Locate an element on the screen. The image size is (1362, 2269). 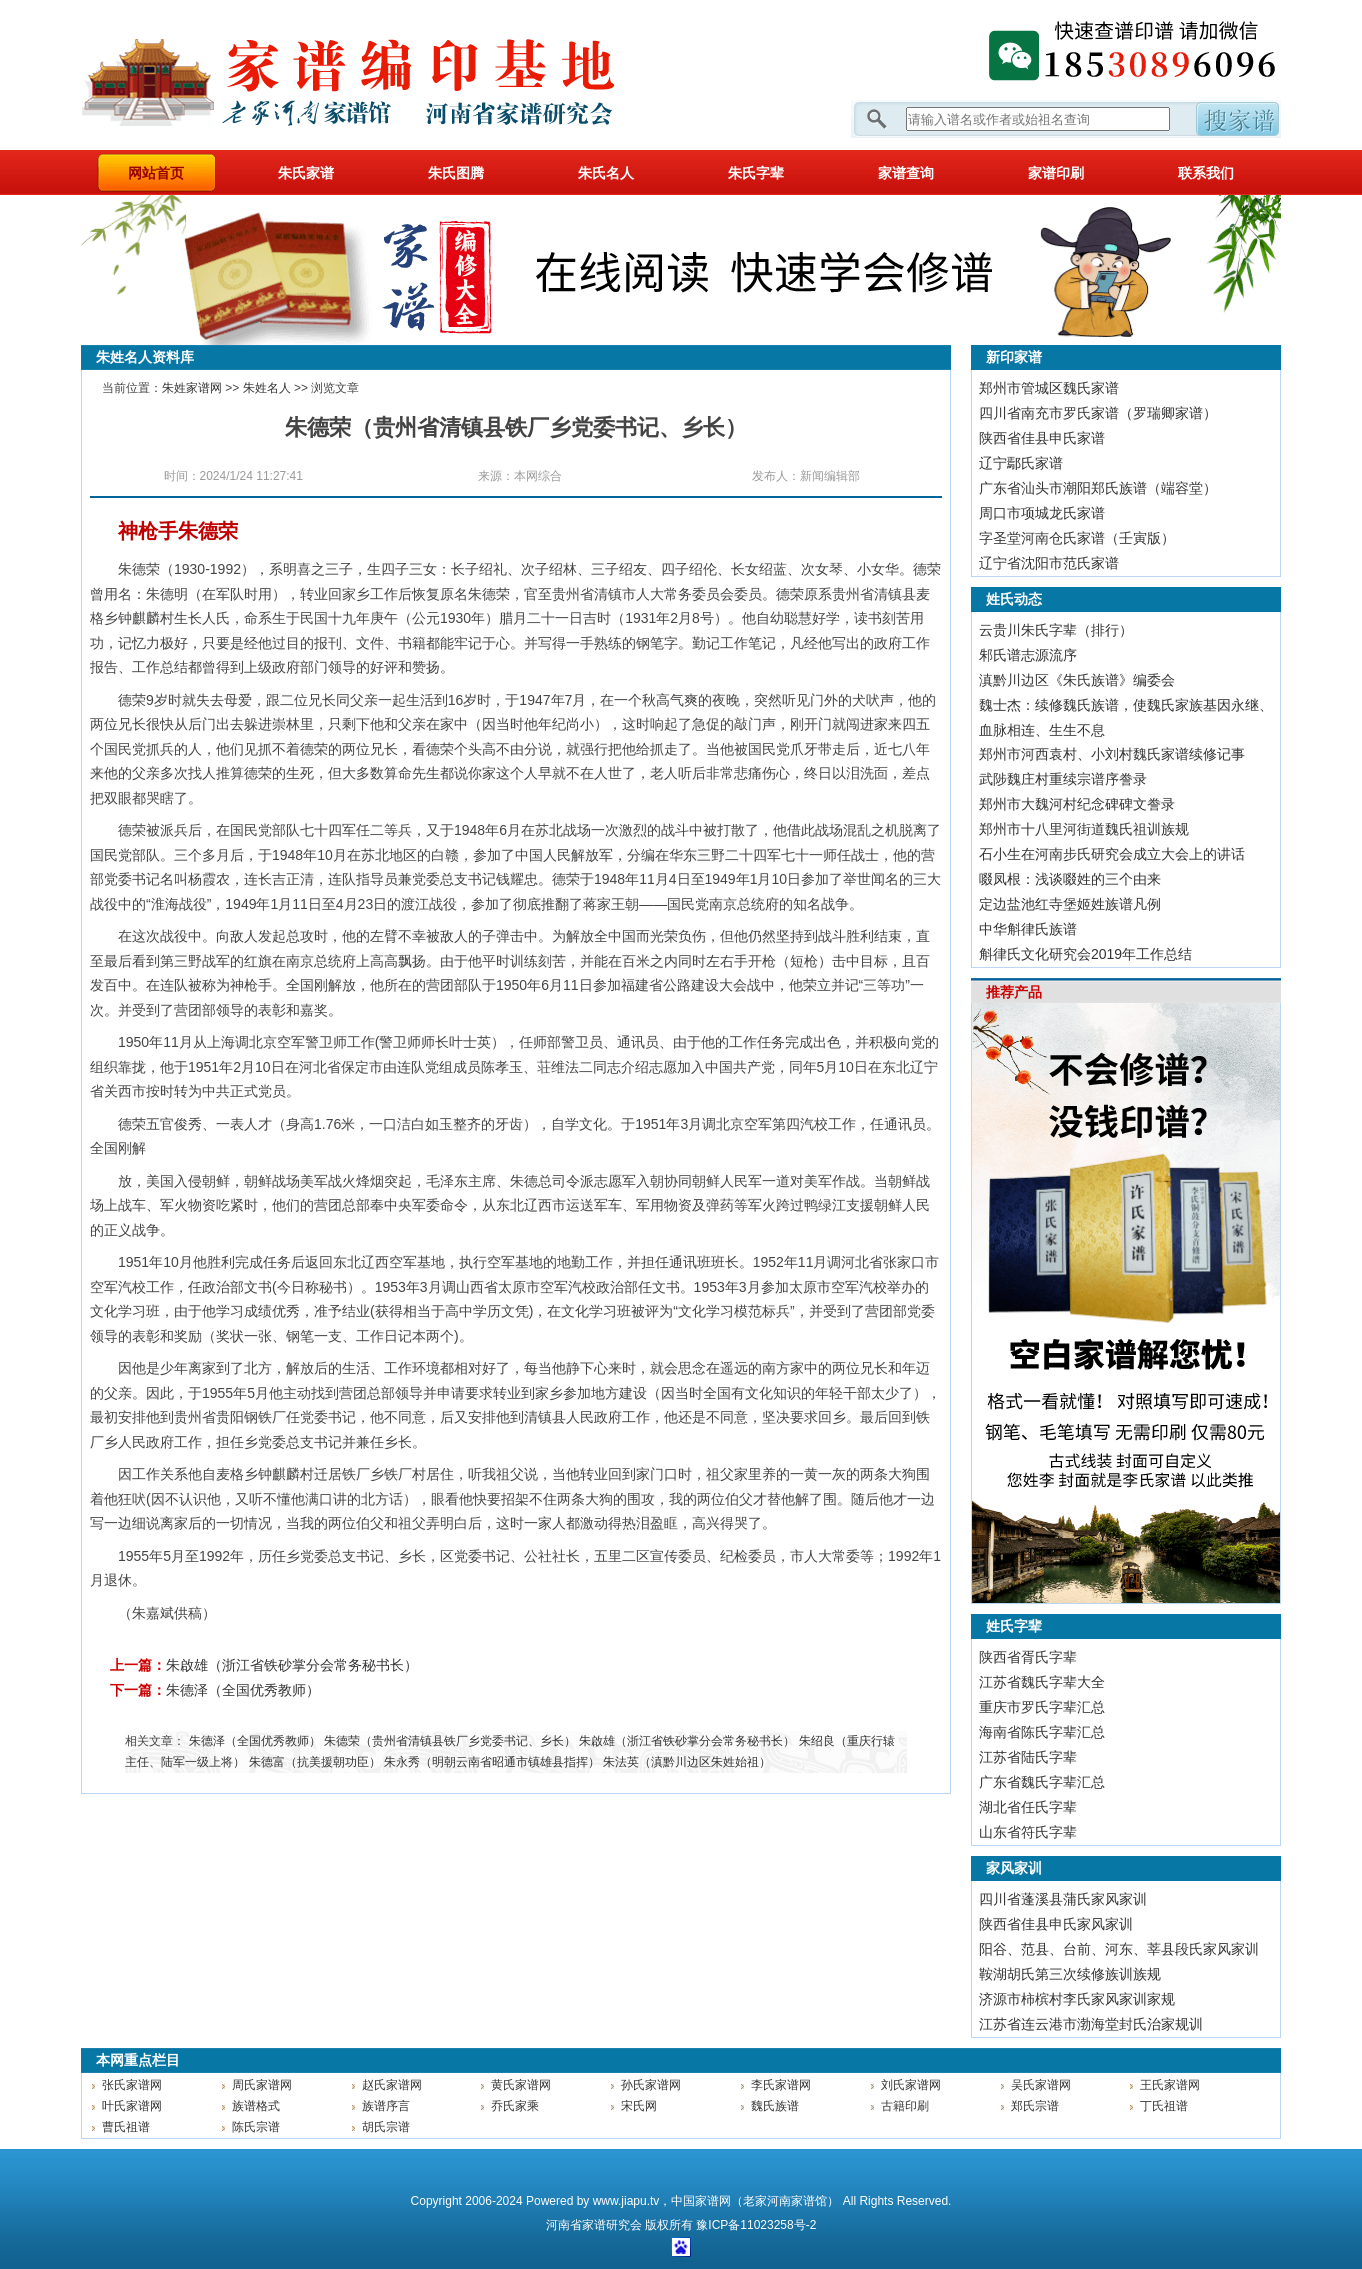
家谱查询 is located at coordinates (906, 173).